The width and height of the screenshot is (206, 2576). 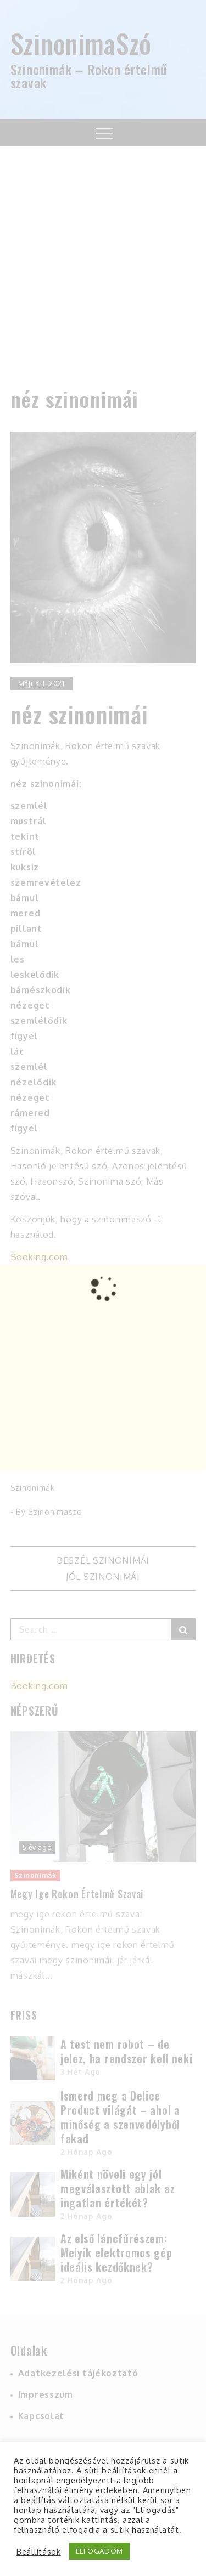 What do you see at coordinates (38, 2551) in the screenshot?
I see `Beállítások [button]` at bounding box center [38, 2551].